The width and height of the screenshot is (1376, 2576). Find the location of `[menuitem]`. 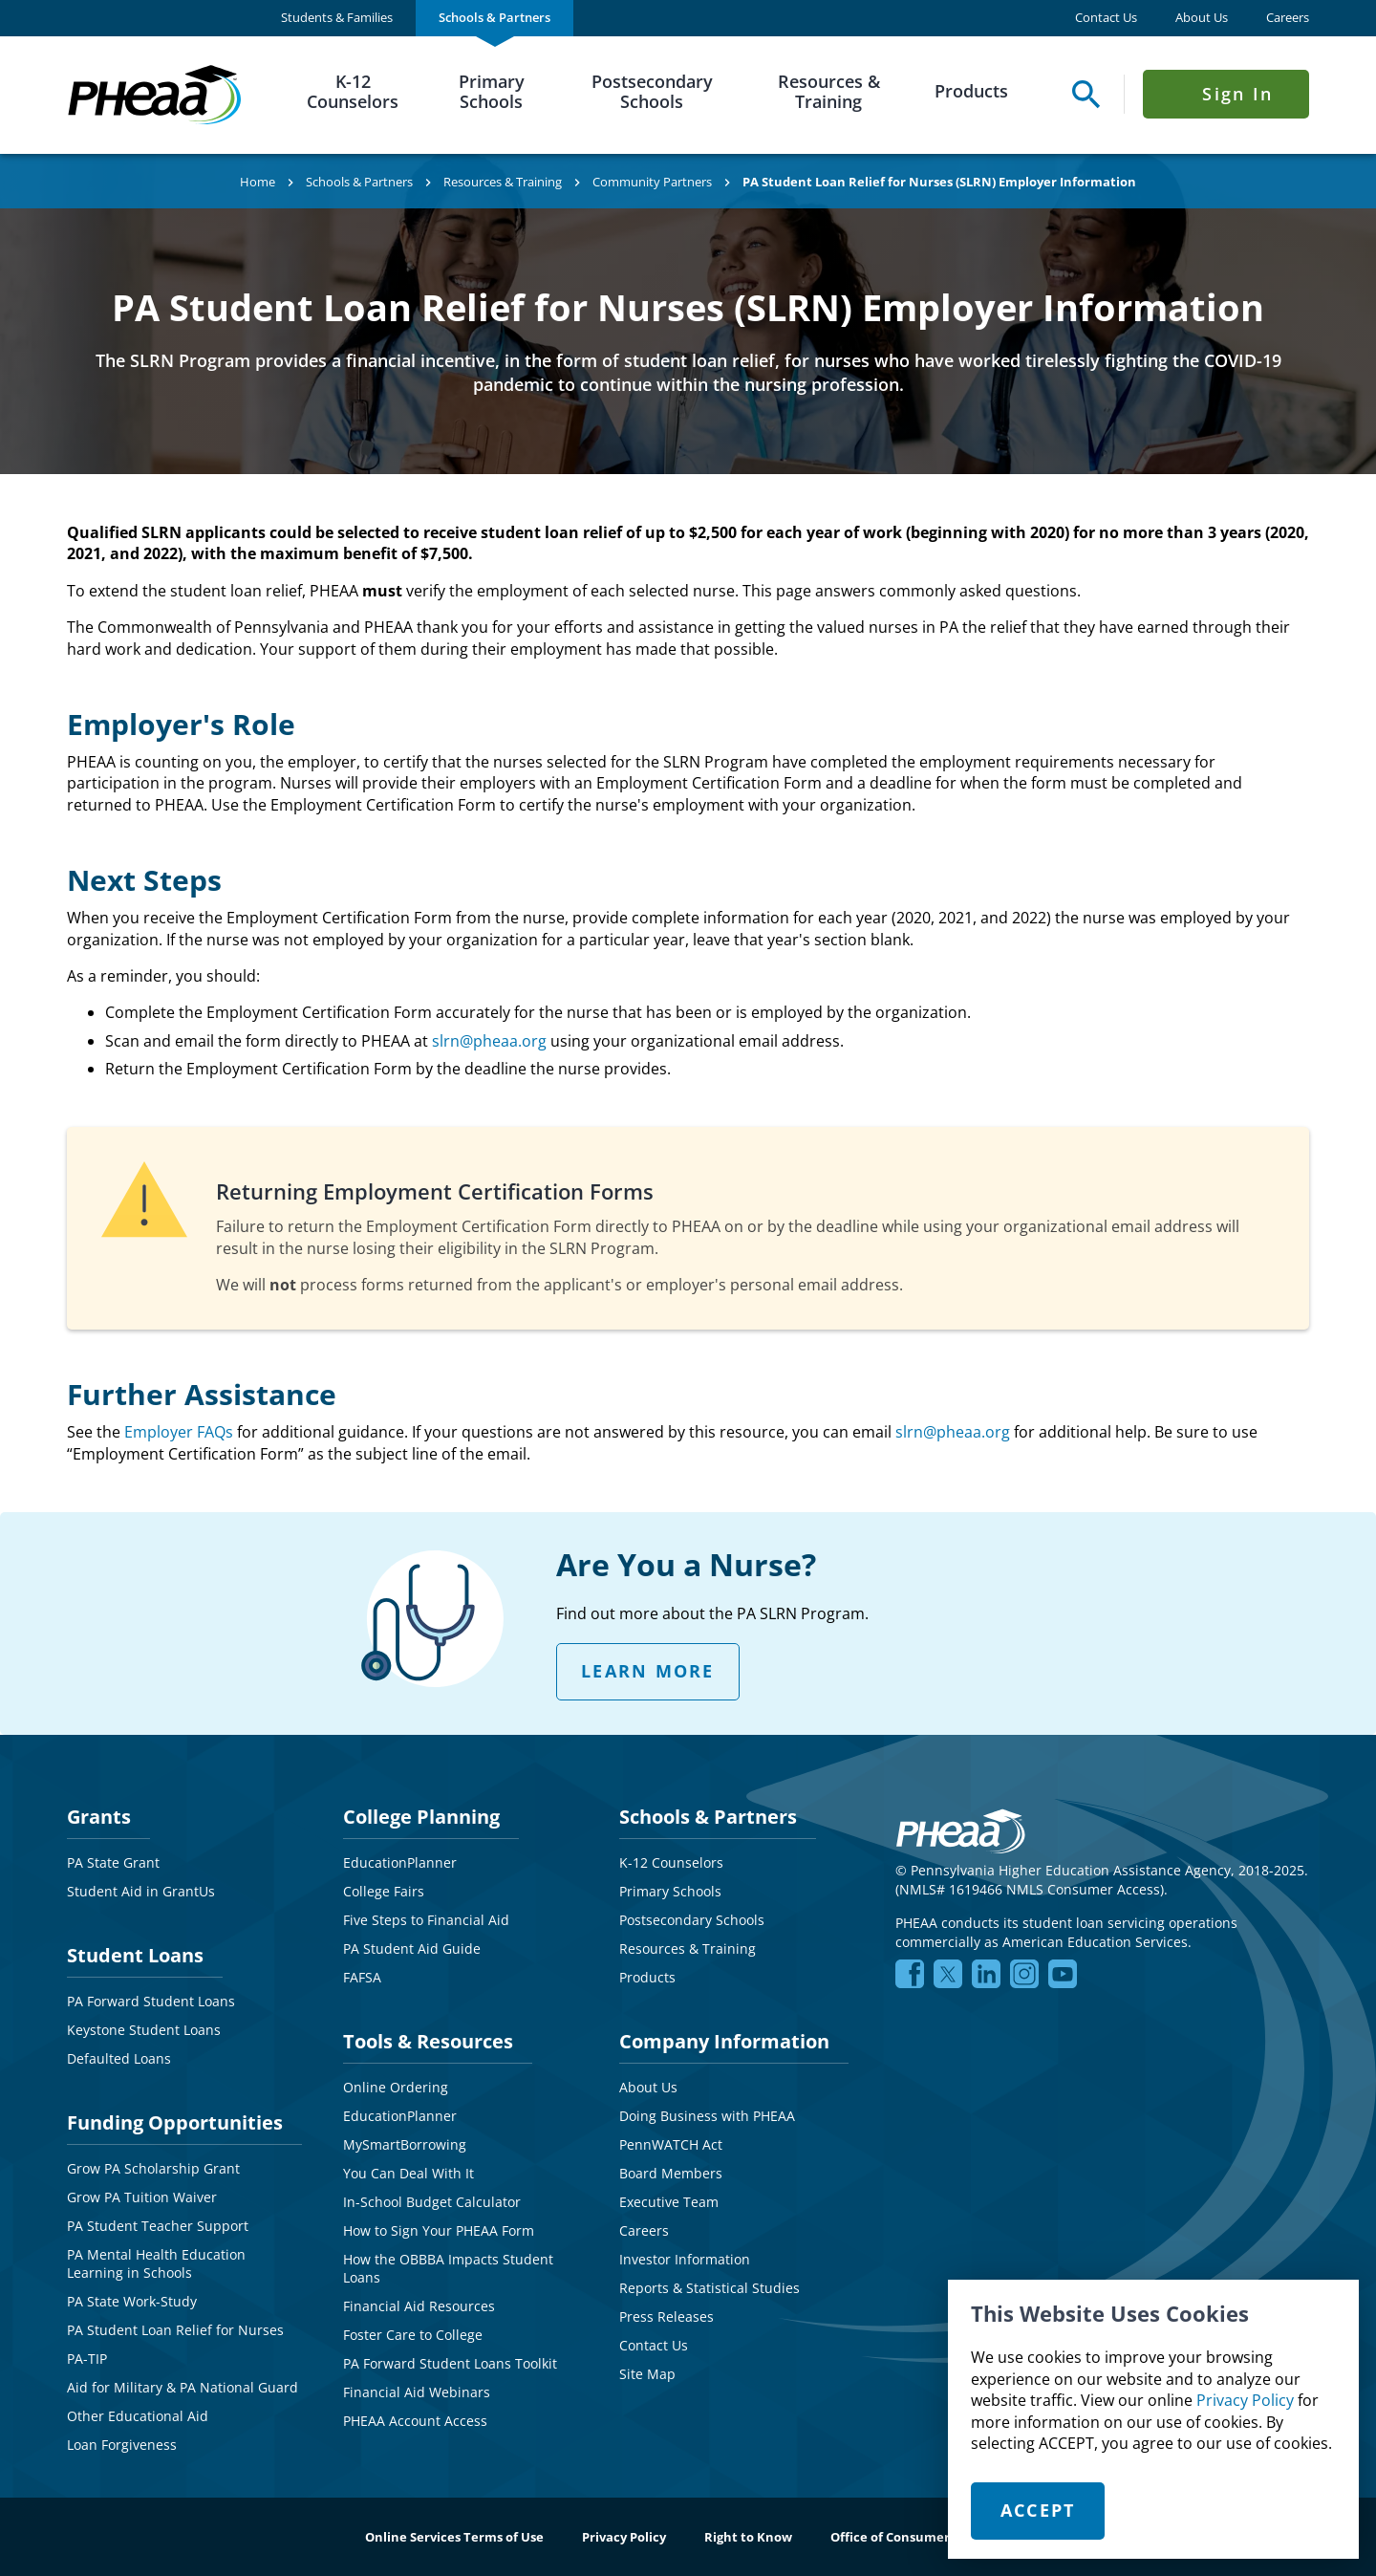

[menuitem] is located at coordinates (337, 18).